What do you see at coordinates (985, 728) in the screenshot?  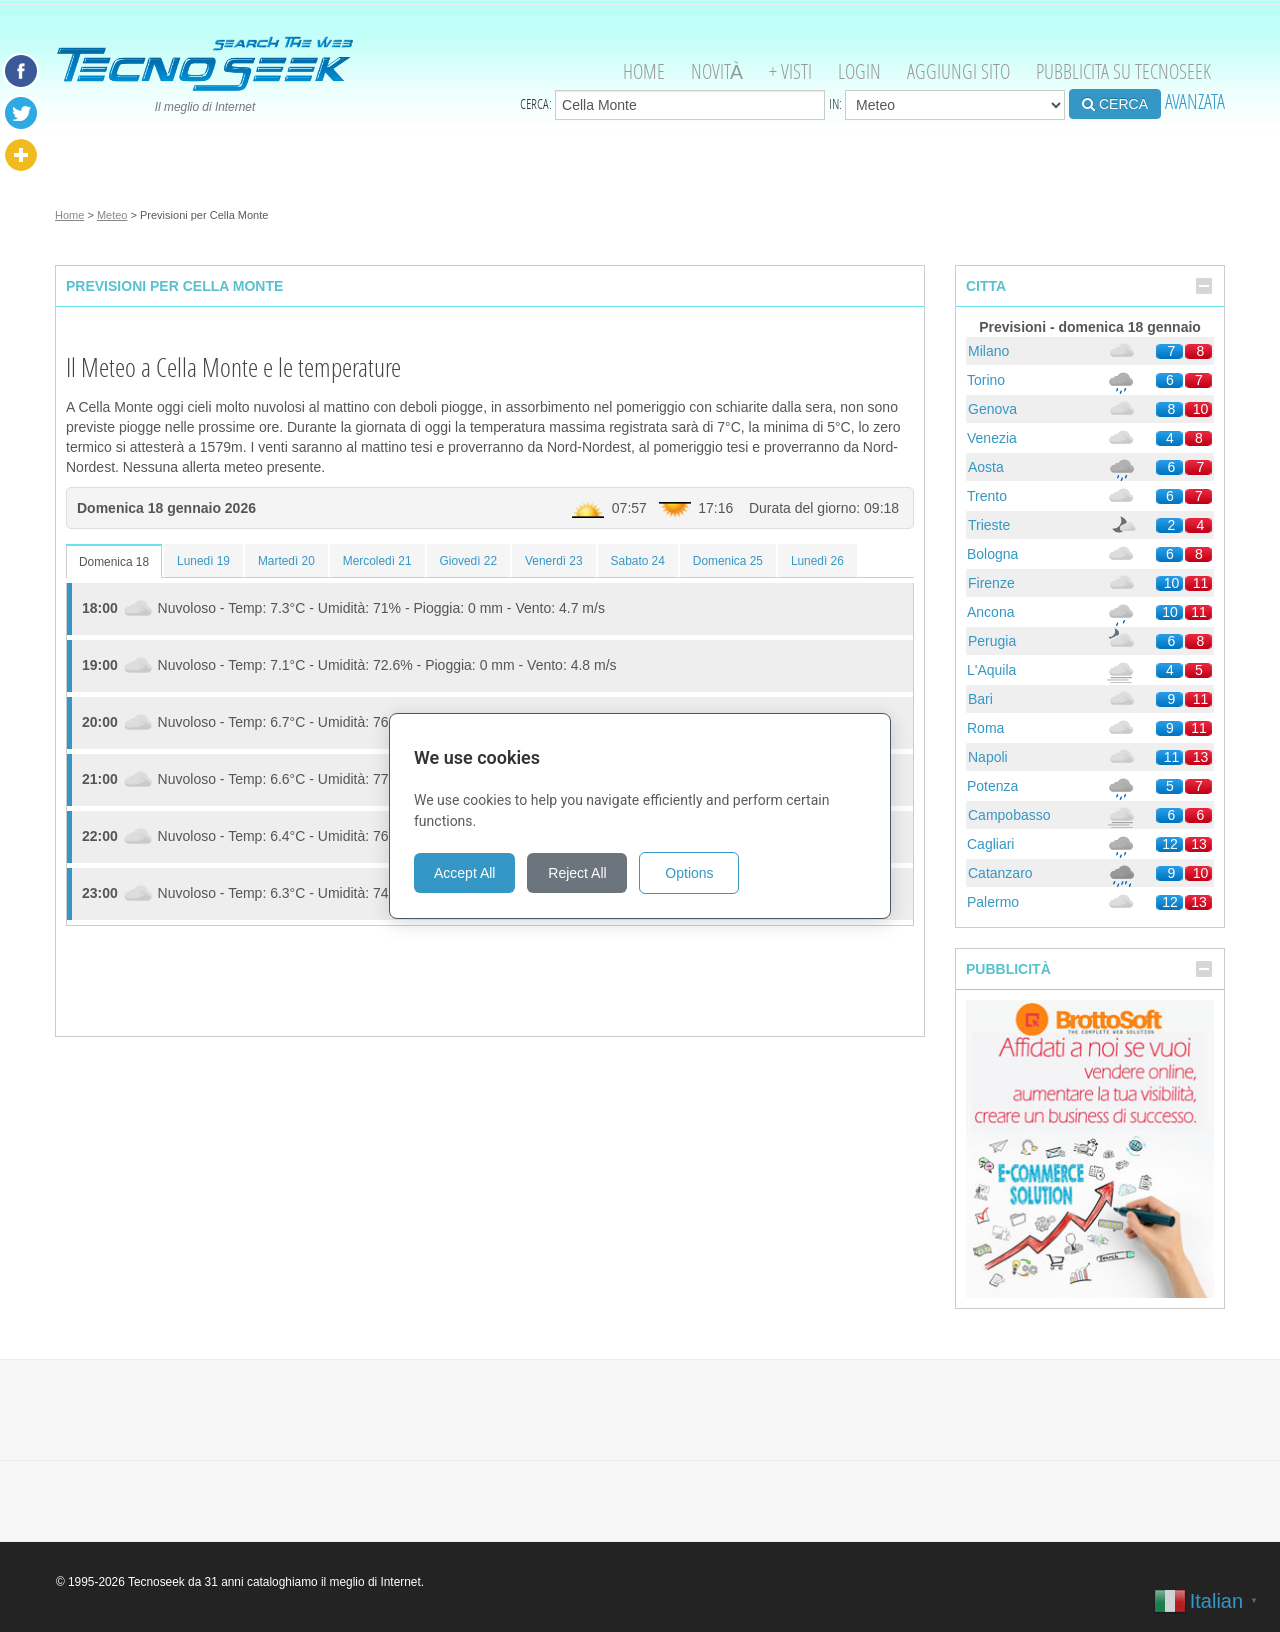 I see `Roma` at bounding box center [985, 728].